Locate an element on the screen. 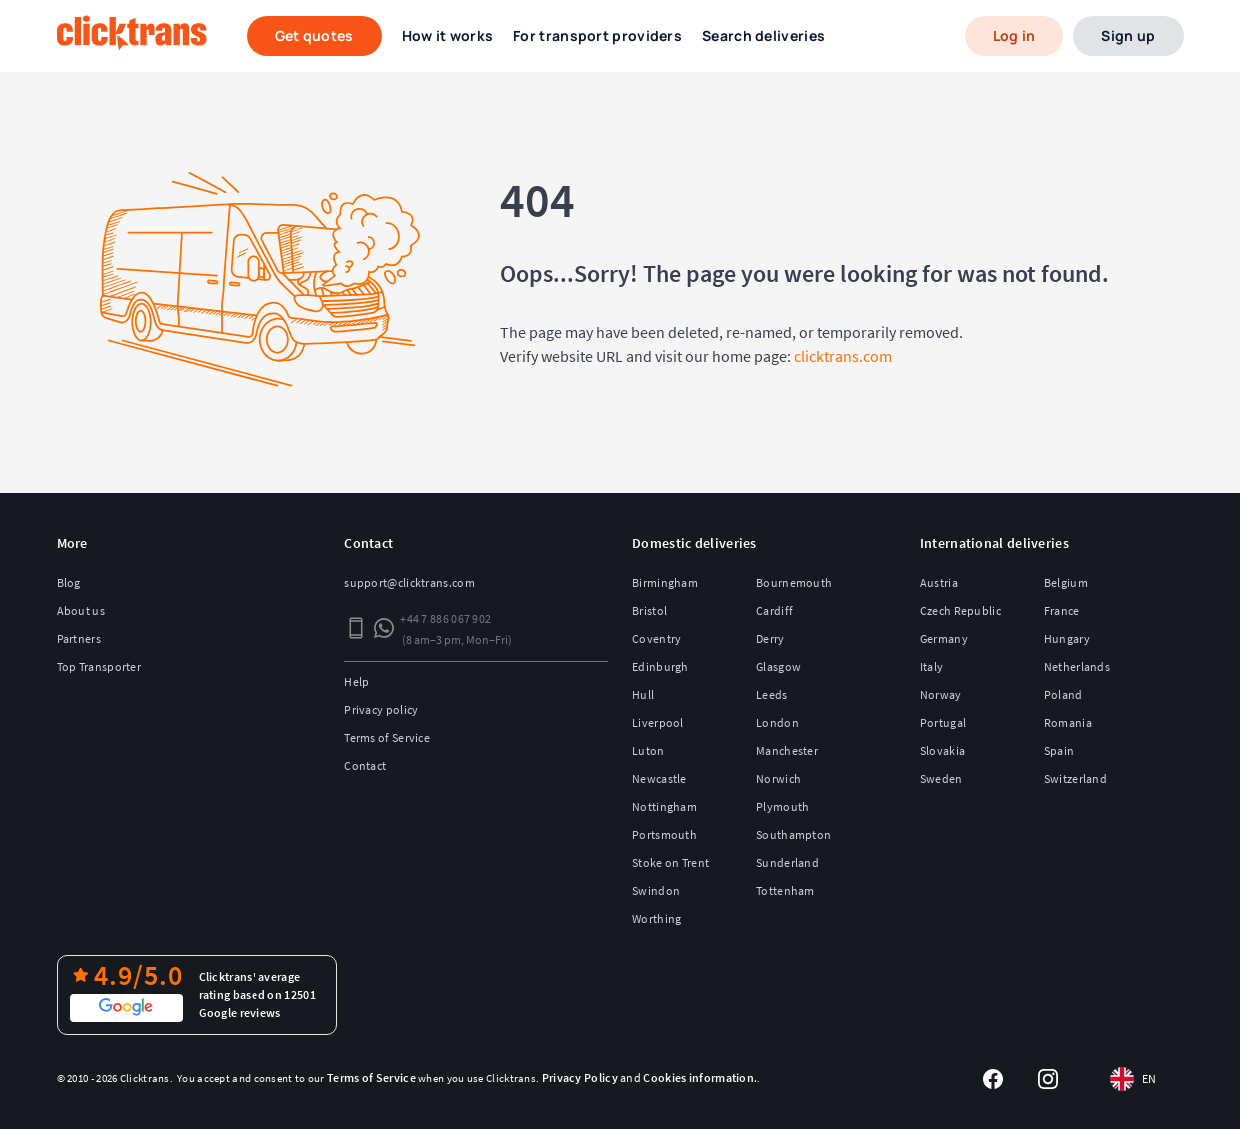 The image size is (1240, 1129). Get quotes is located at coordinates (314, 35).